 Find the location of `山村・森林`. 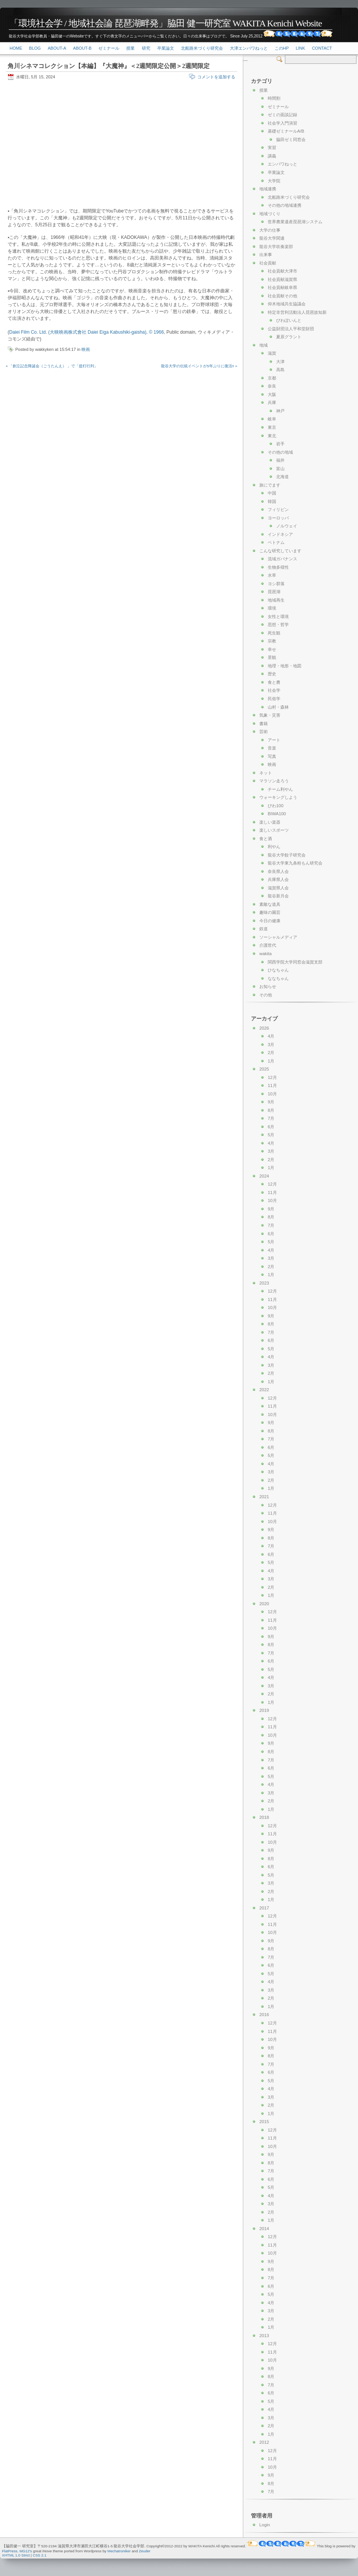

山村・森林 is located at coordinates (278, 707).